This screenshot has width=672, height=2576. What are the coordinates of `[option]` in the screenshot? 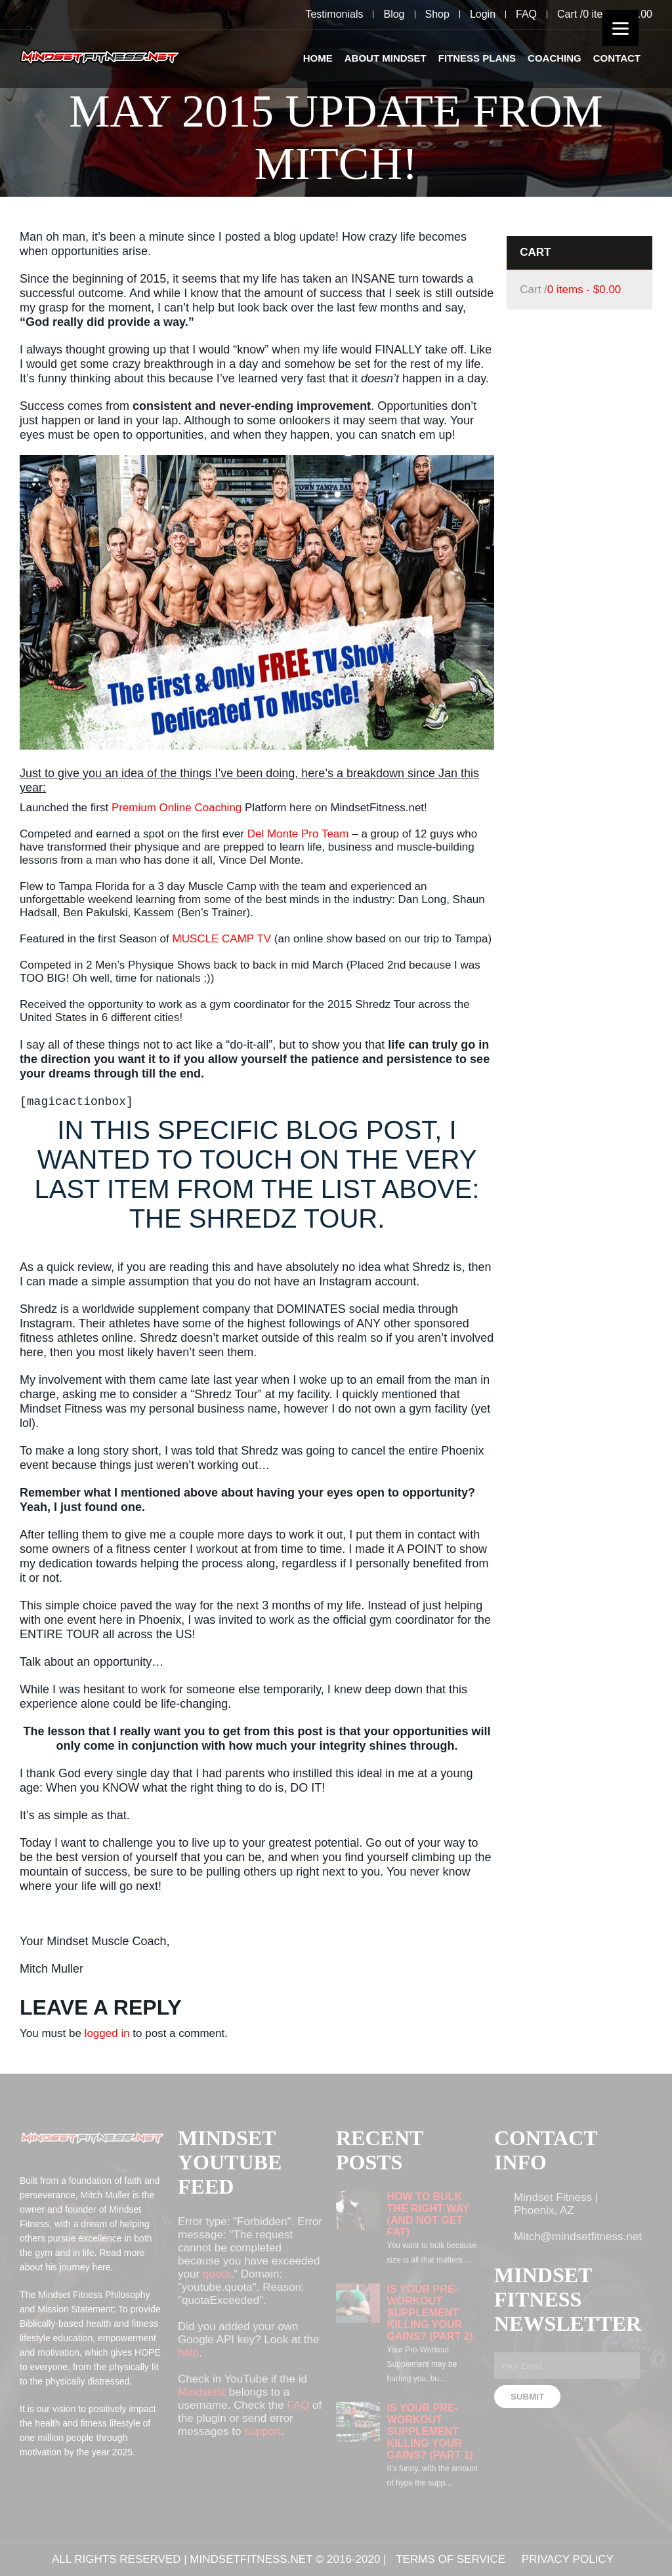 It's located at (336, 98).